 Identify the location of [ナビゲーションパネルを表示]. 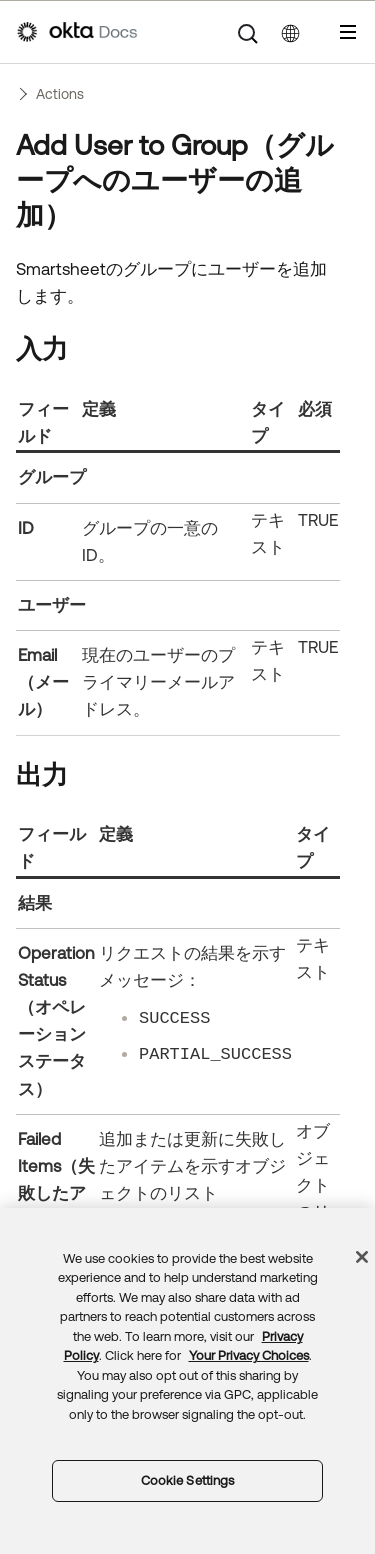
(348, 32).